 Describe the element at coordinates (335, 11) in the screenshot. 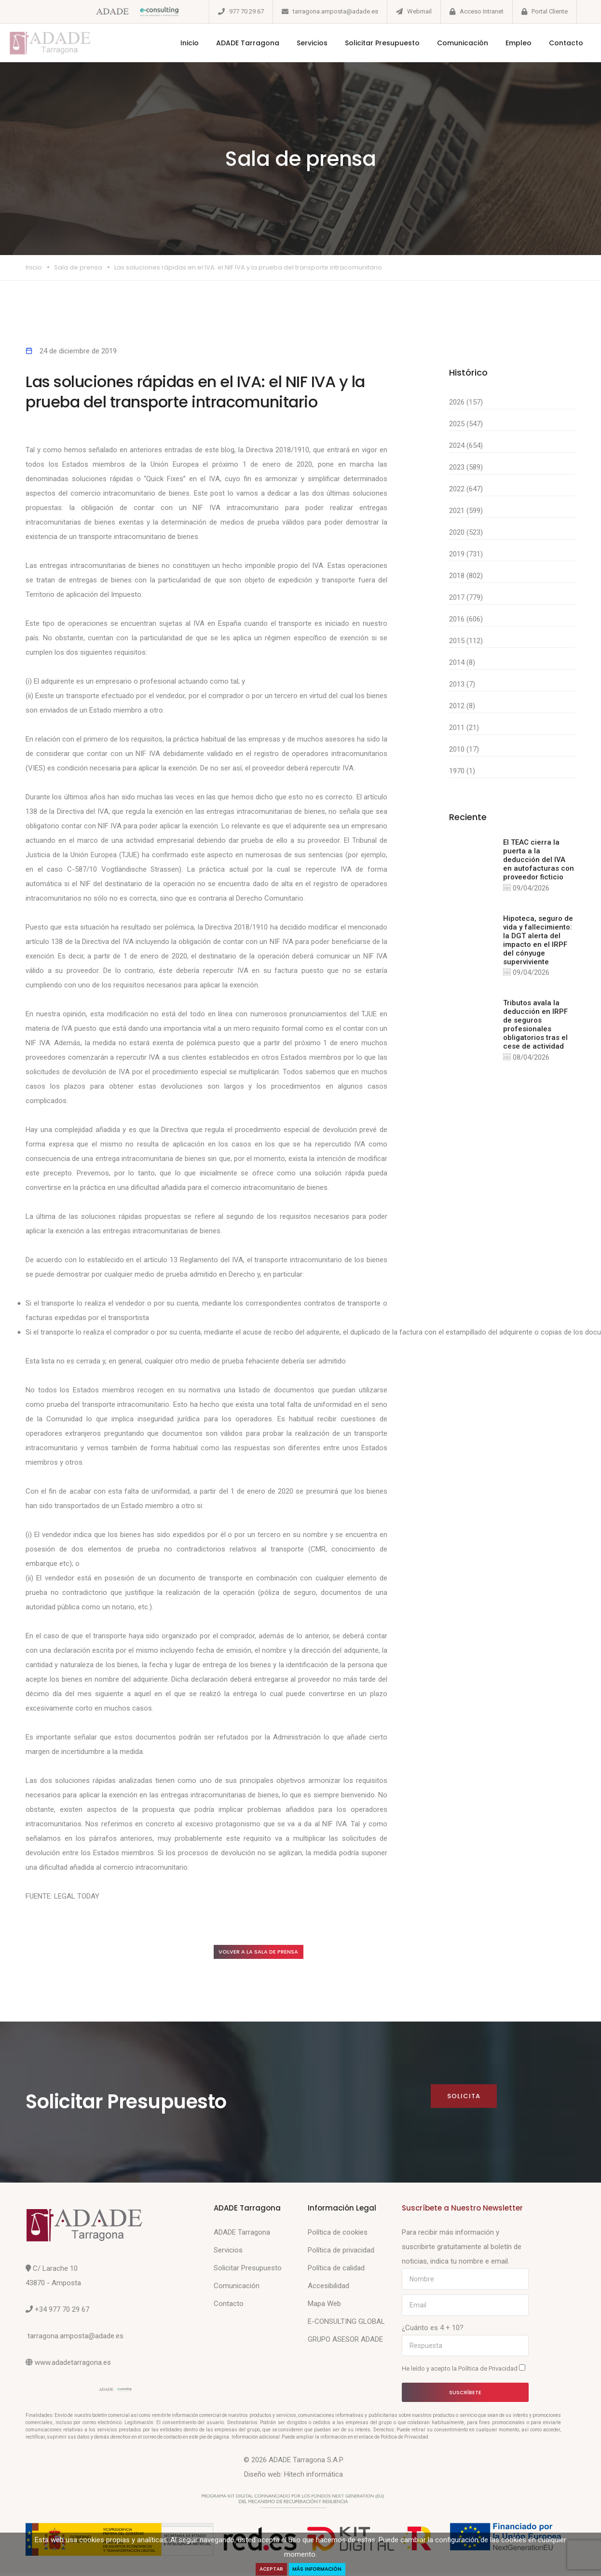

I see `tarragona.amposta@adade.es` at that location.